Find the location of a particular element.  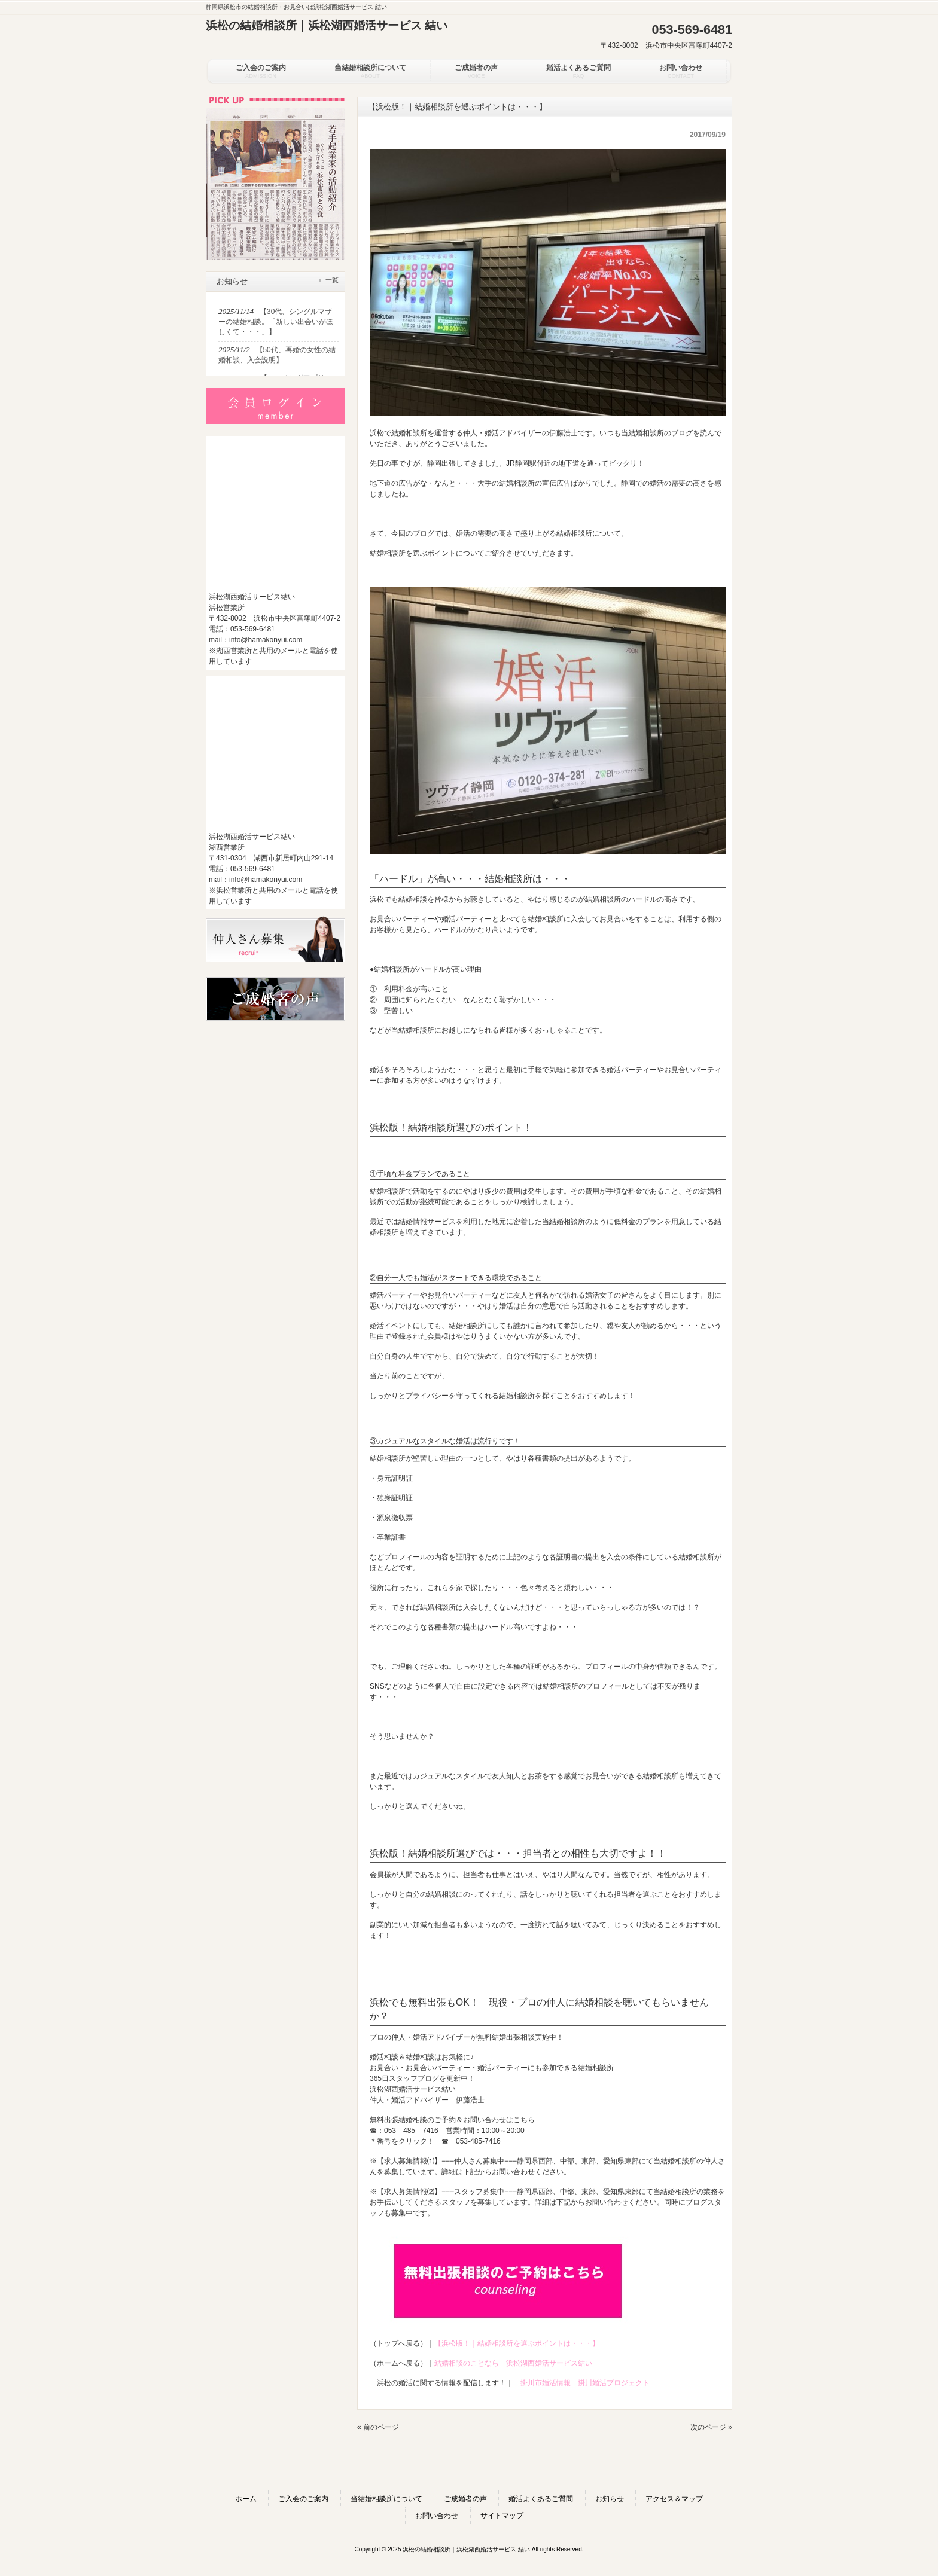

掛川市婚活情報－掛川婚活プロジェクト is located at coordinates (585, 2383).